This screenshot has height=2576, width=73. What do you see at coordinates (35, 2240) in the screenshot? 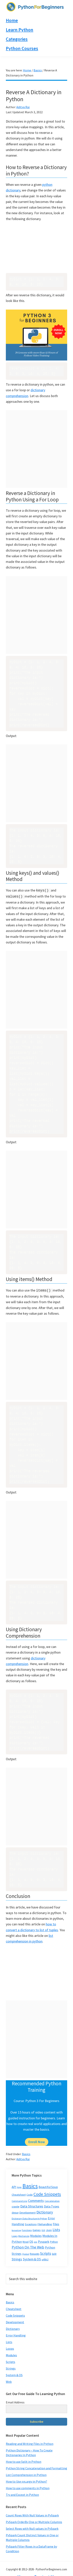
I see `pip [pip (2 items)]` at bounding box center [35, 2240].